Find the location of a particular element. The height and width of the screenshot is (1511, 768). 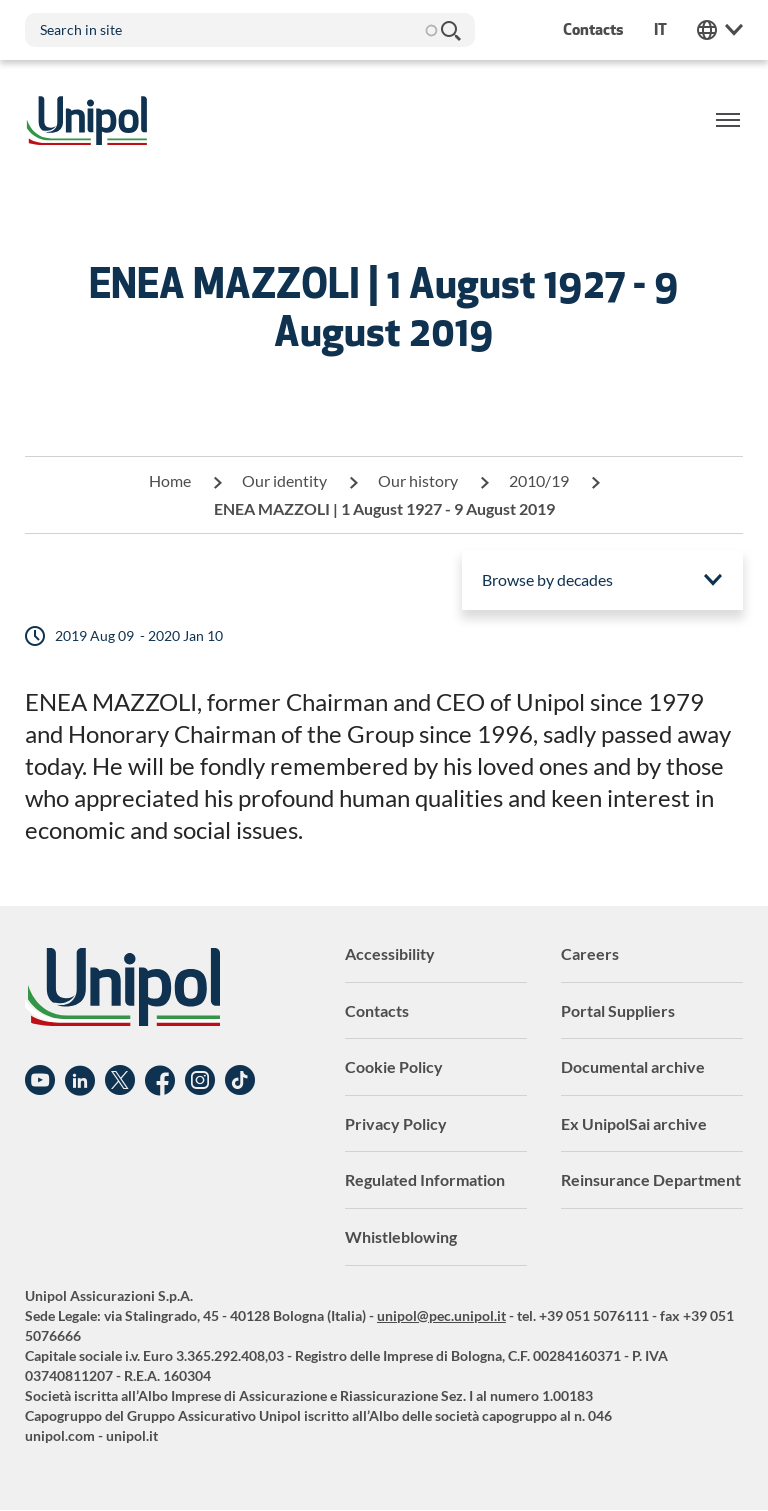

Contacts is located at coordinates (377, 1010).